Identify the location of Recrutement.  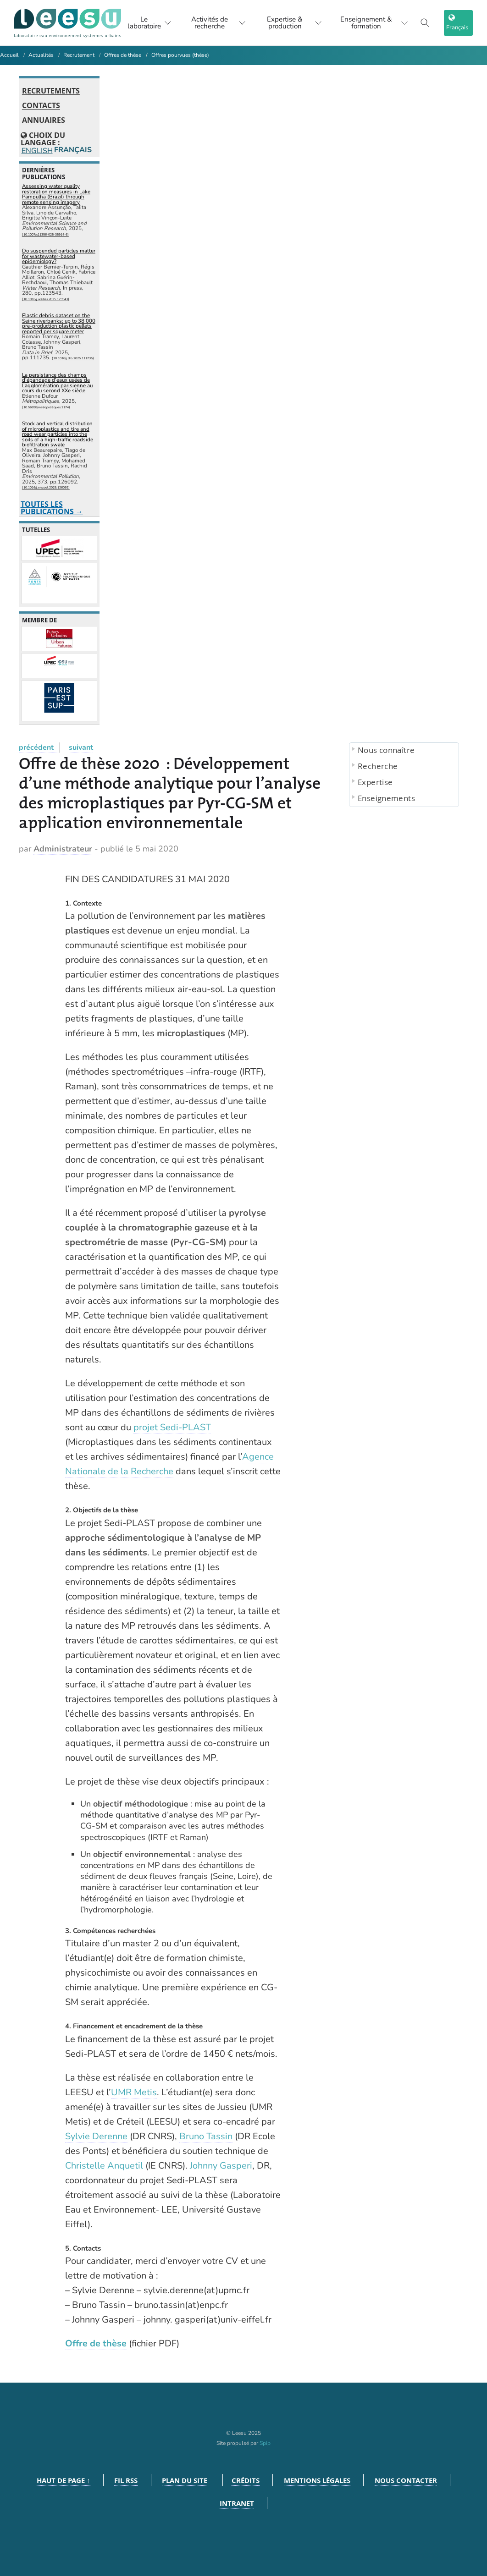
(78, 55).